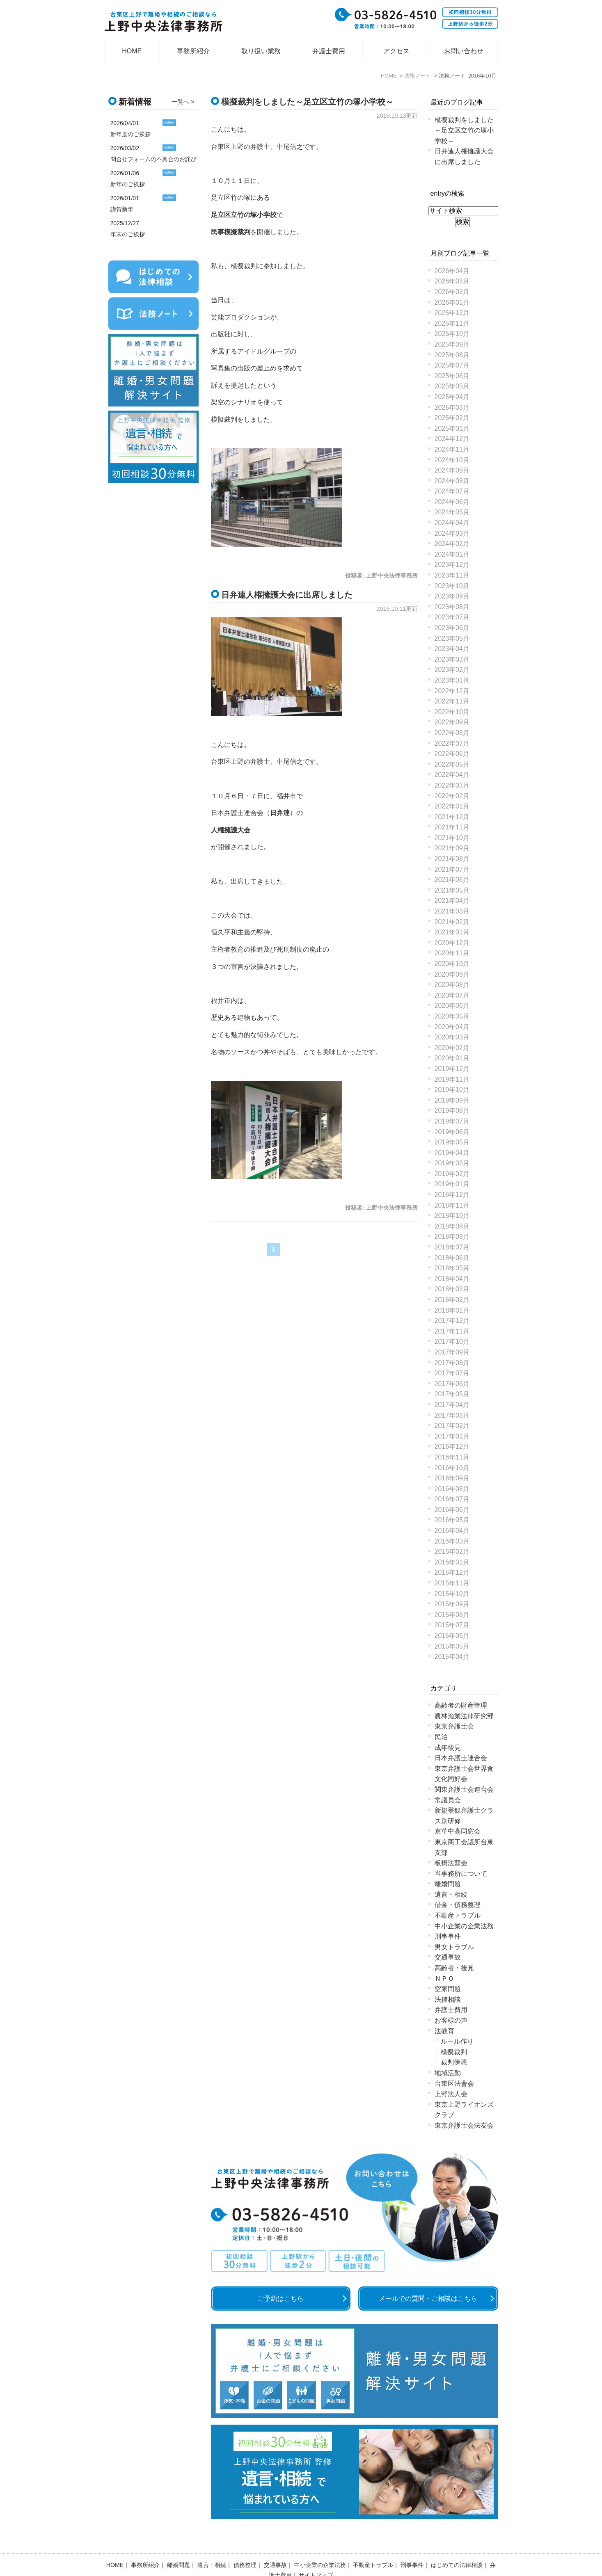 The width and height of the screenshot is (602, 2576). What do you see at coordinates (452, 764) in the screenshot?
I see `2022年05月` at bounding box center [452, 764].